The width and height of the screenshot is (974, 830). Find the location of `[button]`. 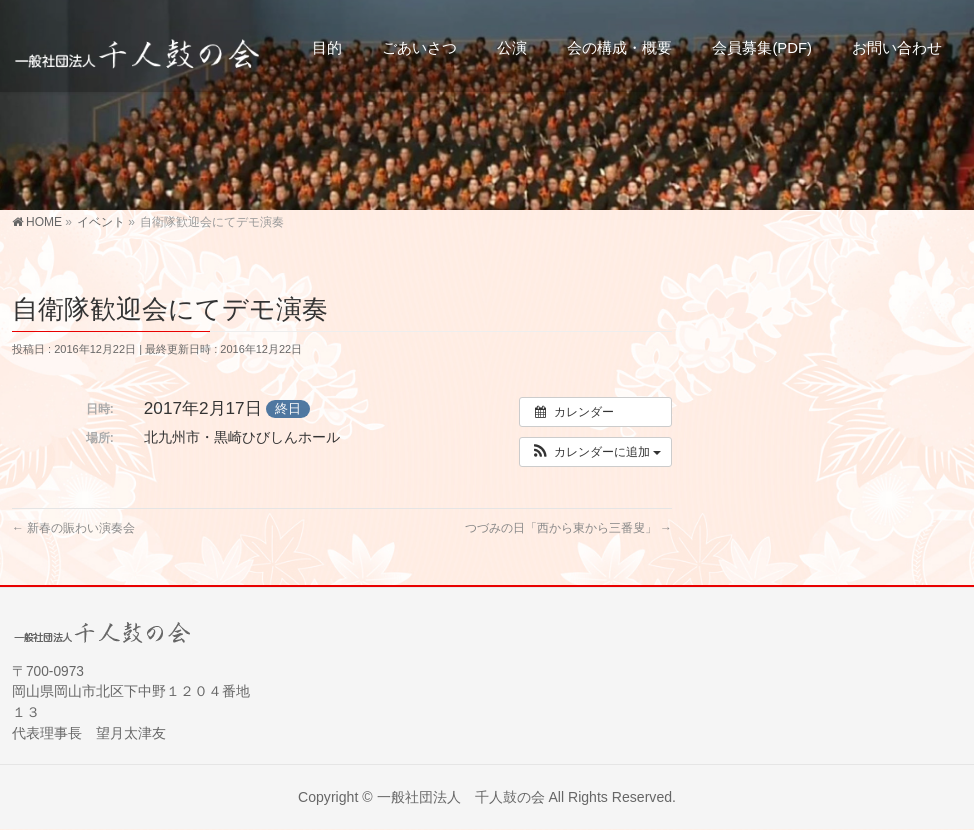

[button] is located at coordinates (595, 452).